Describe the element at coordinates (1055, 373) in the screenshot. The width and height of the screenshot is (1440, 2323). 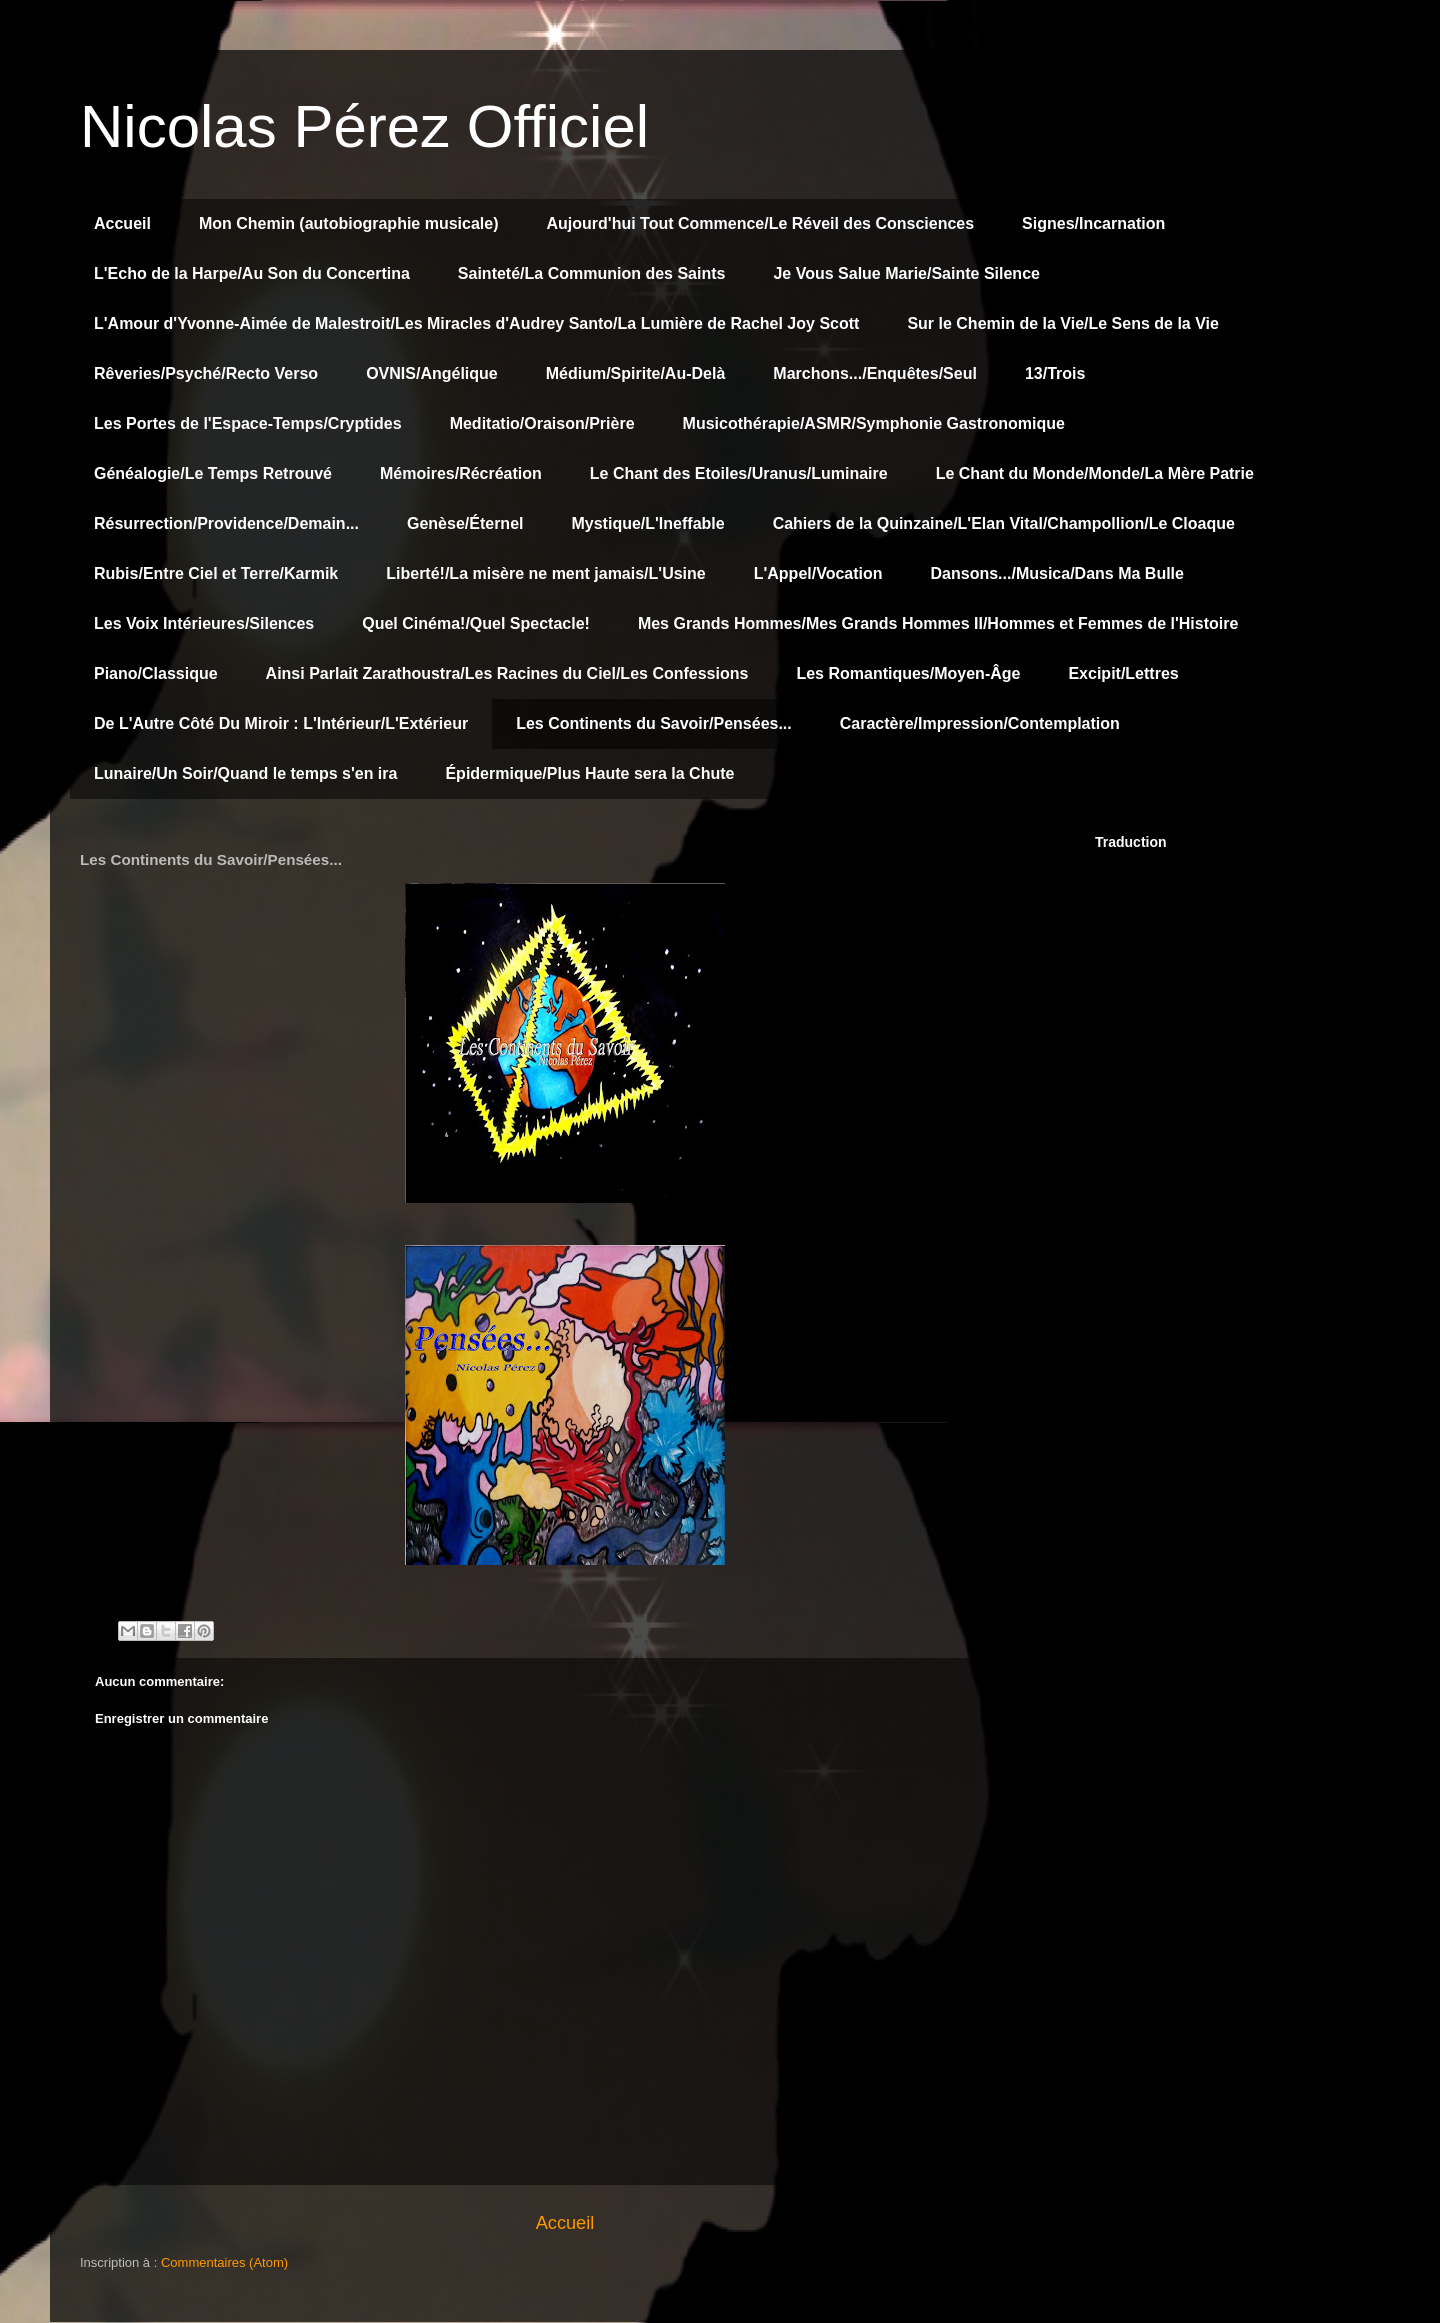
I see `13/Trois` at that location.